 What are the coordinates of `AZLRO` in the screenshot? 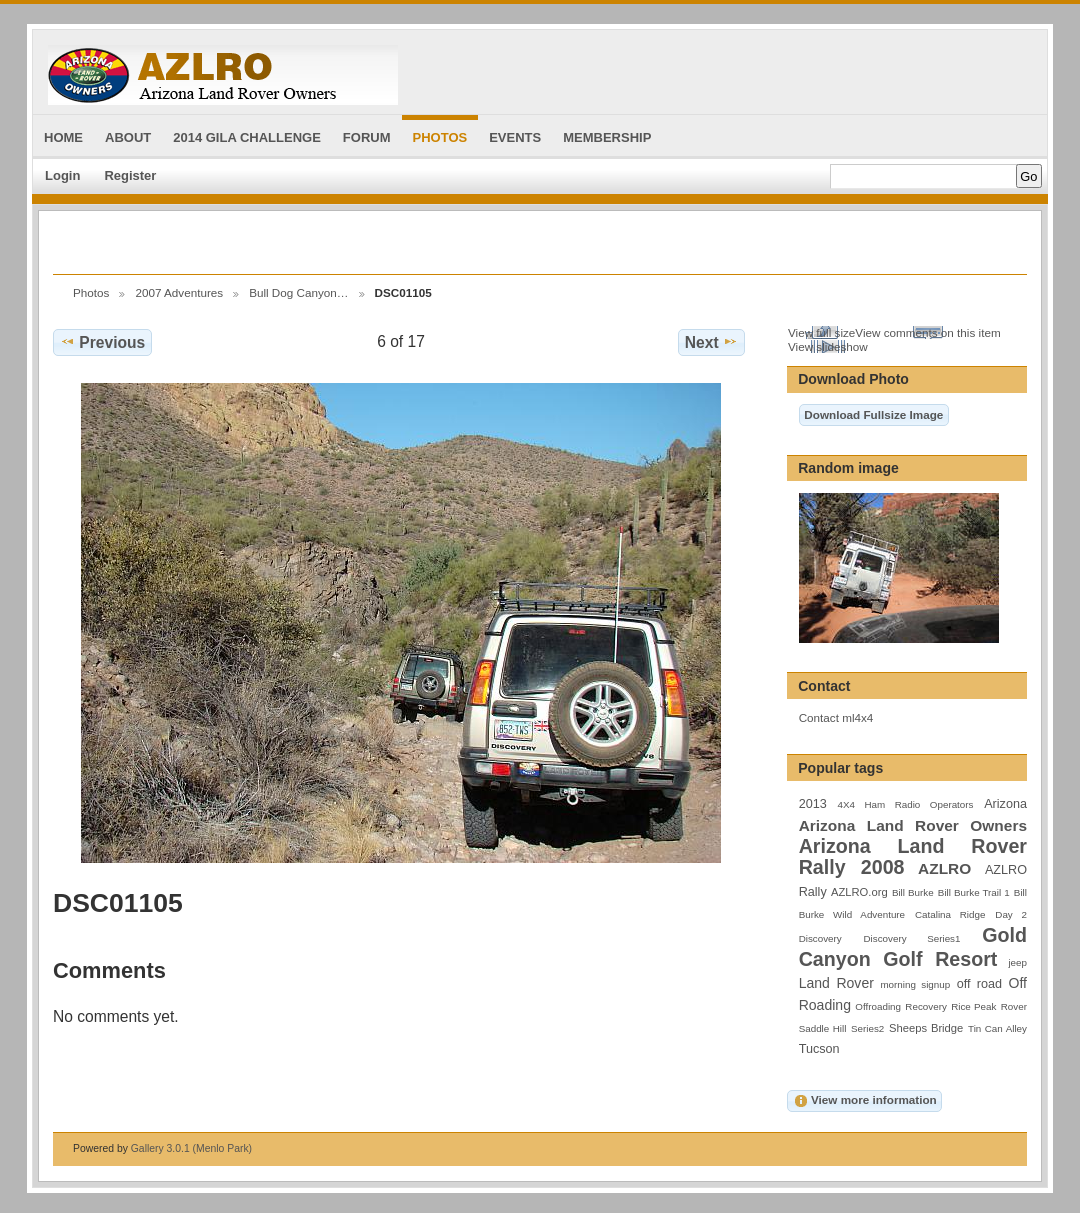 It's located at (944, 868).